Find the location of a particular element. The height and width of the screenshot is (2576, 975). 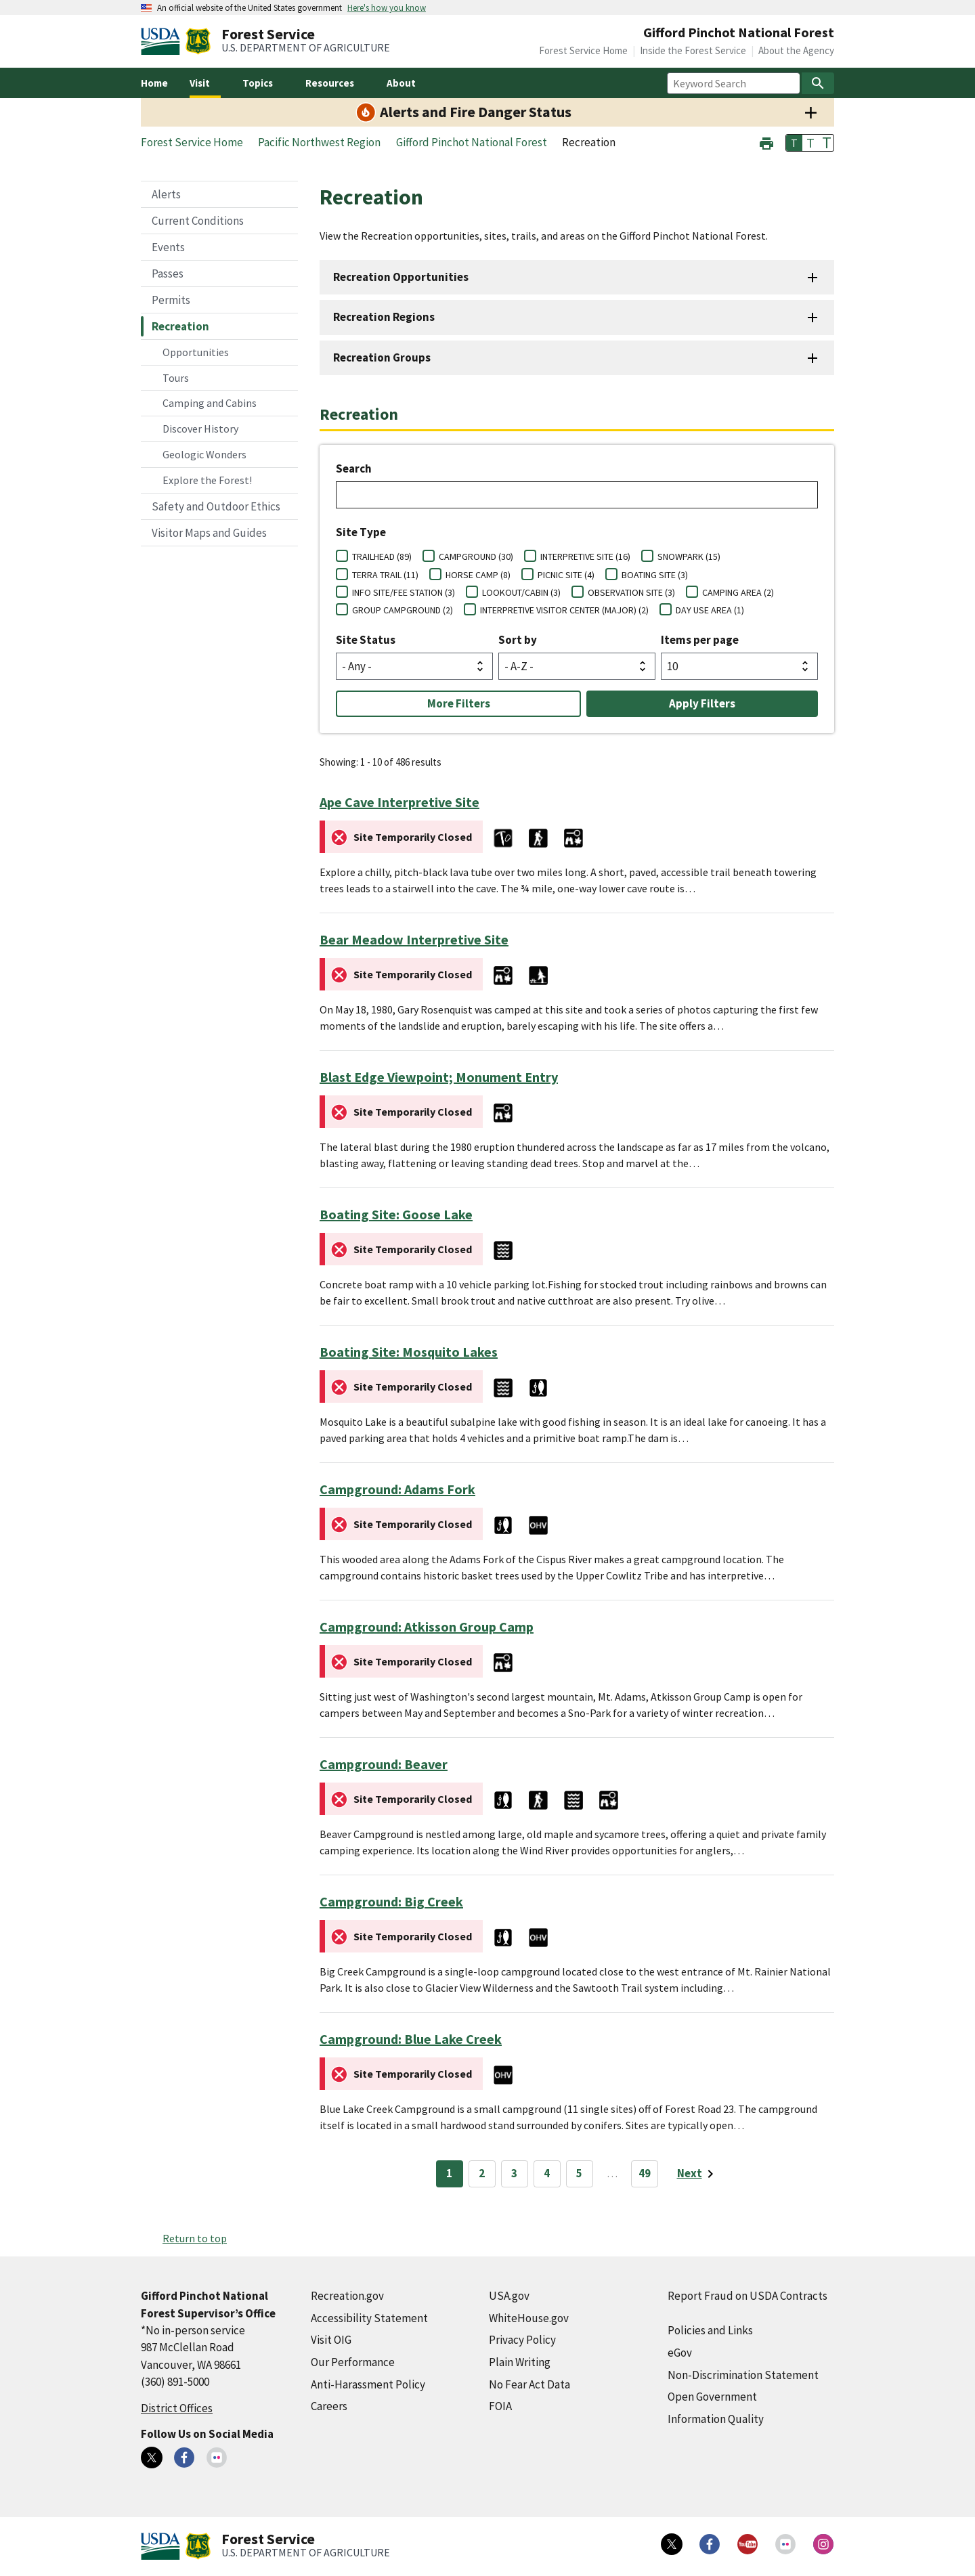

District Offices is located at coordinates (177, 2408).